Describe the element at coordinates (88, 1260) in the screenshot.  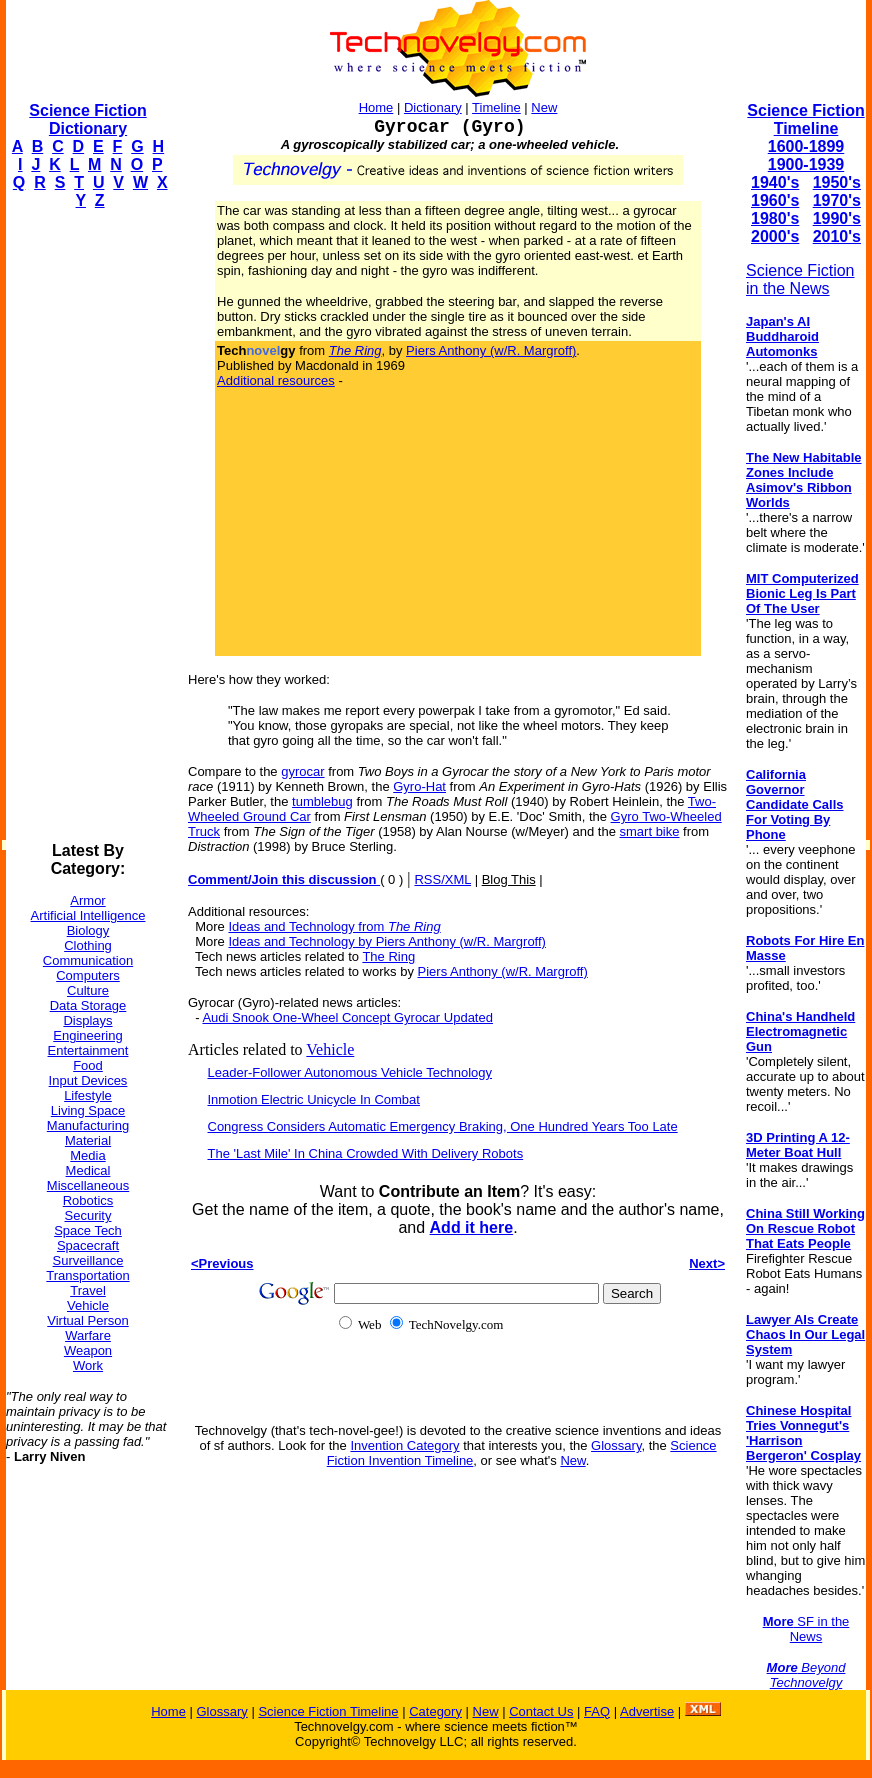
I see `Surveillance` at that location.